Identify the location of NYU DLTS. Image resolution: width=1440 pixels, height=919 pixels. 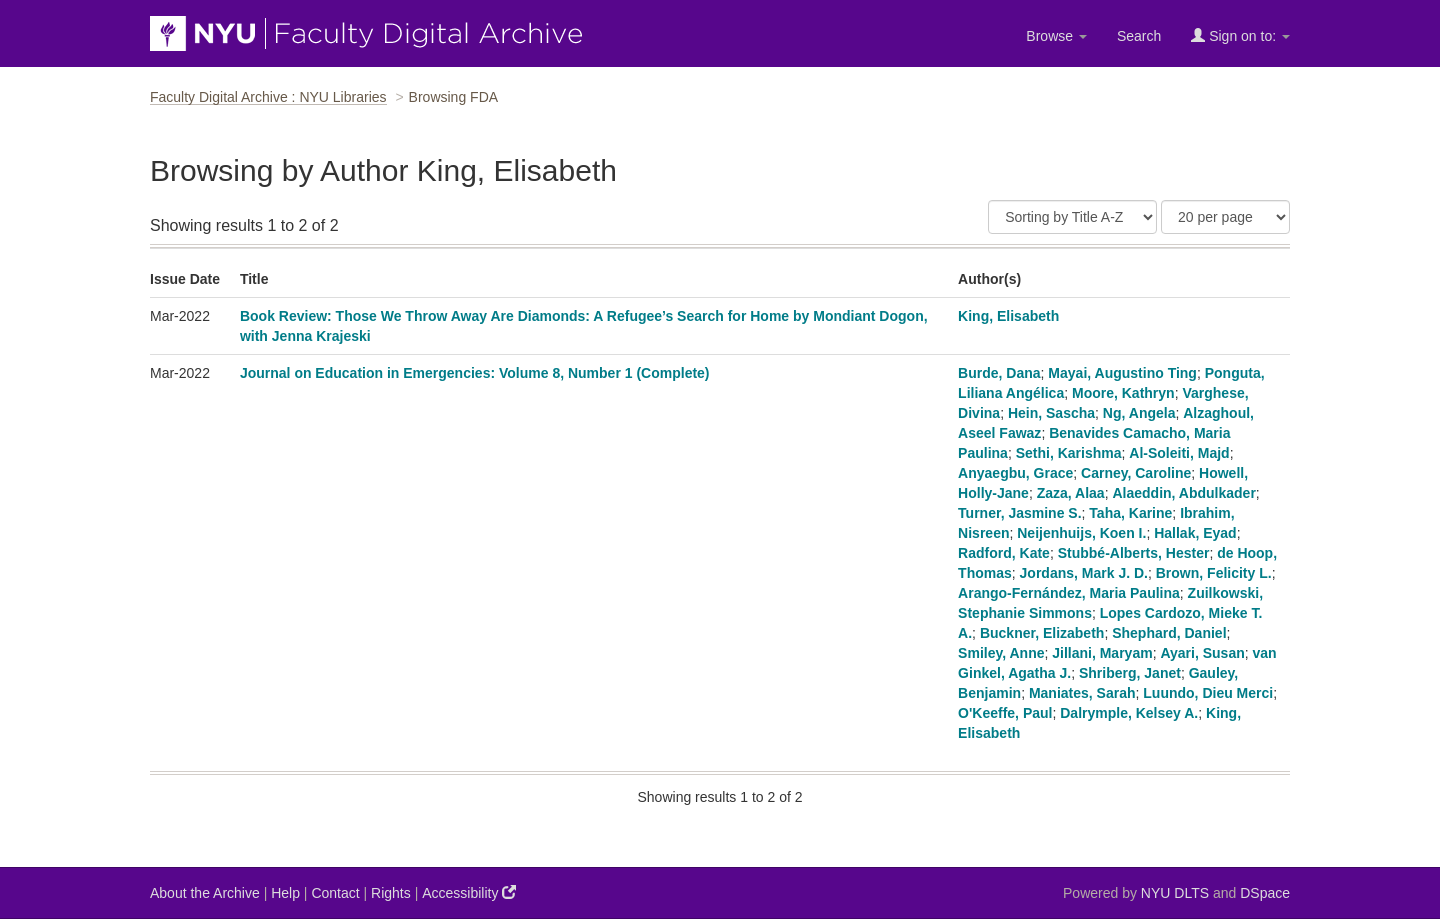
(1175, 893).